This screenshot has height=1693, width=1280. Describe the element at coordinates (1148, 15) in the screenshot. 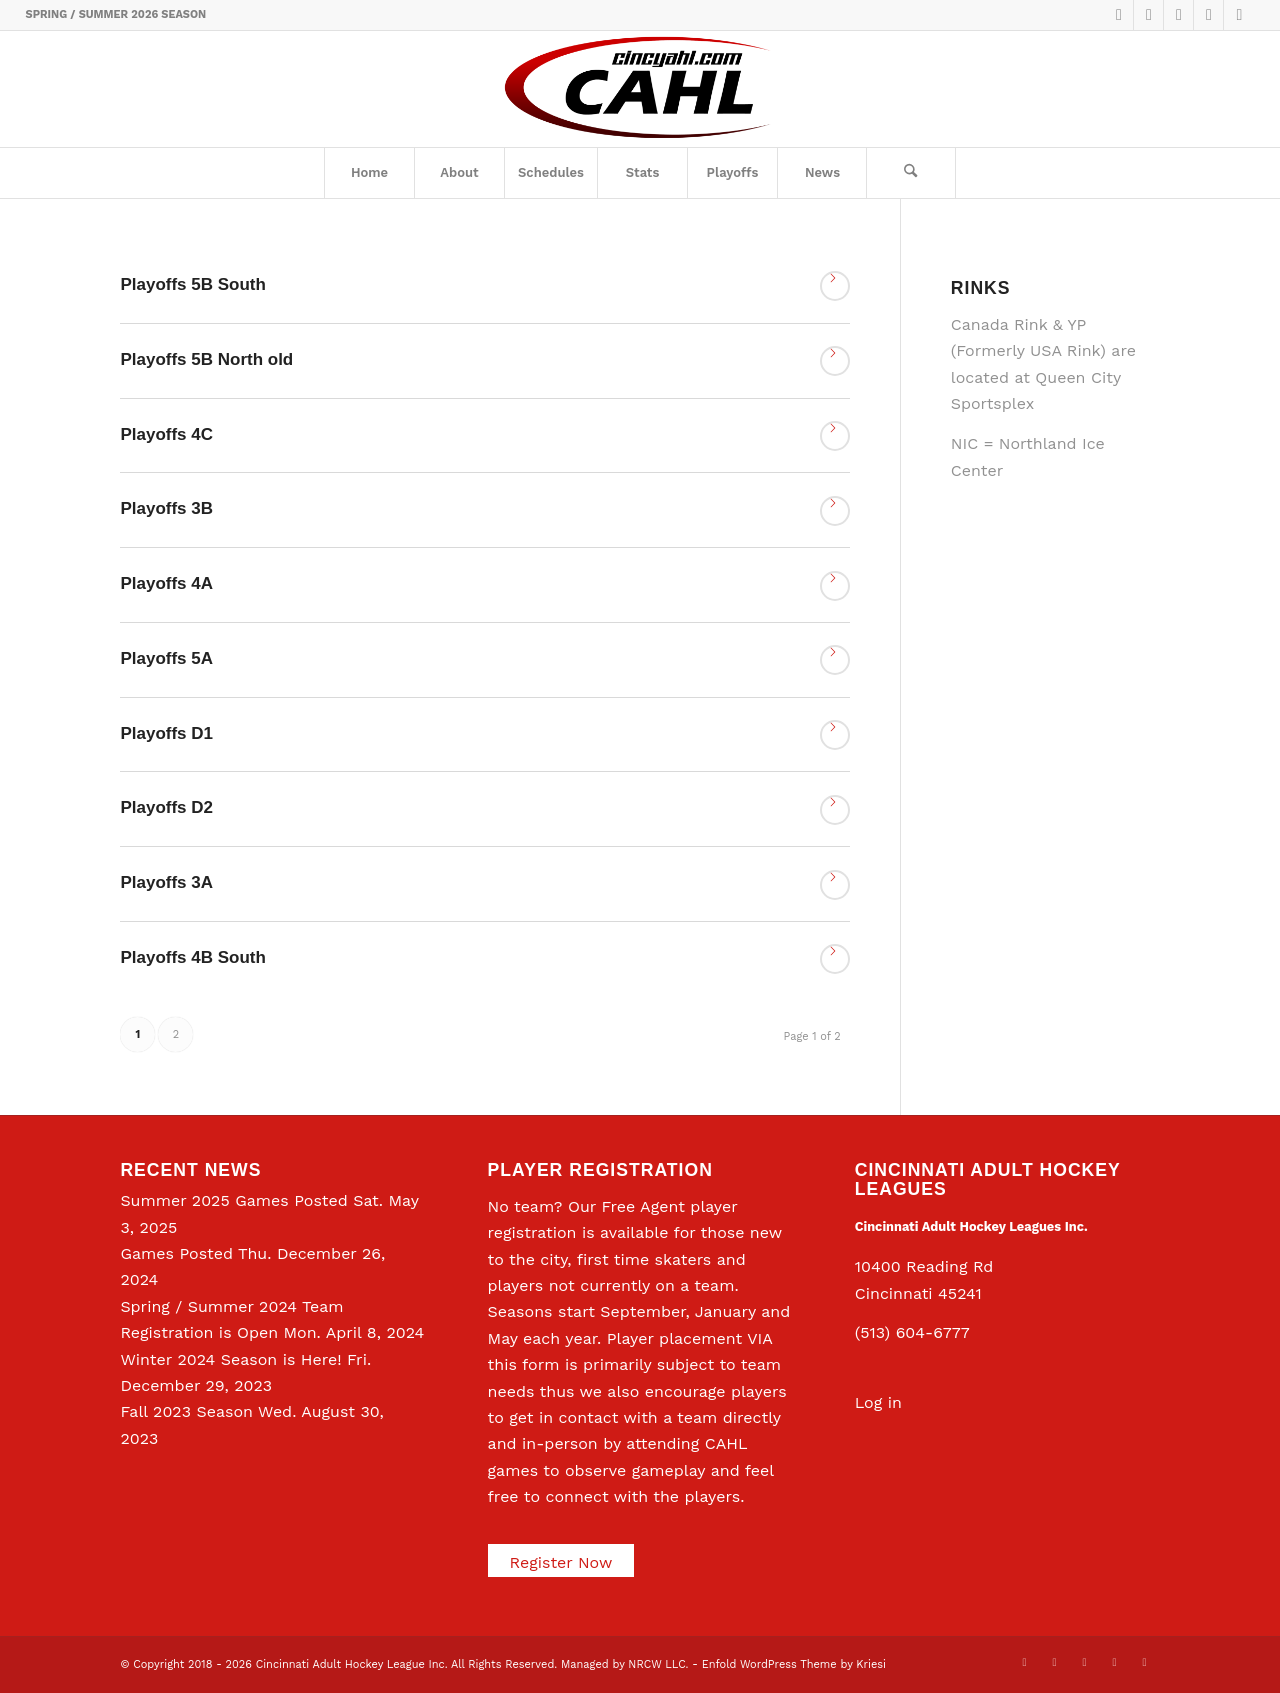

I see `[Link to Facebook]` at that location.